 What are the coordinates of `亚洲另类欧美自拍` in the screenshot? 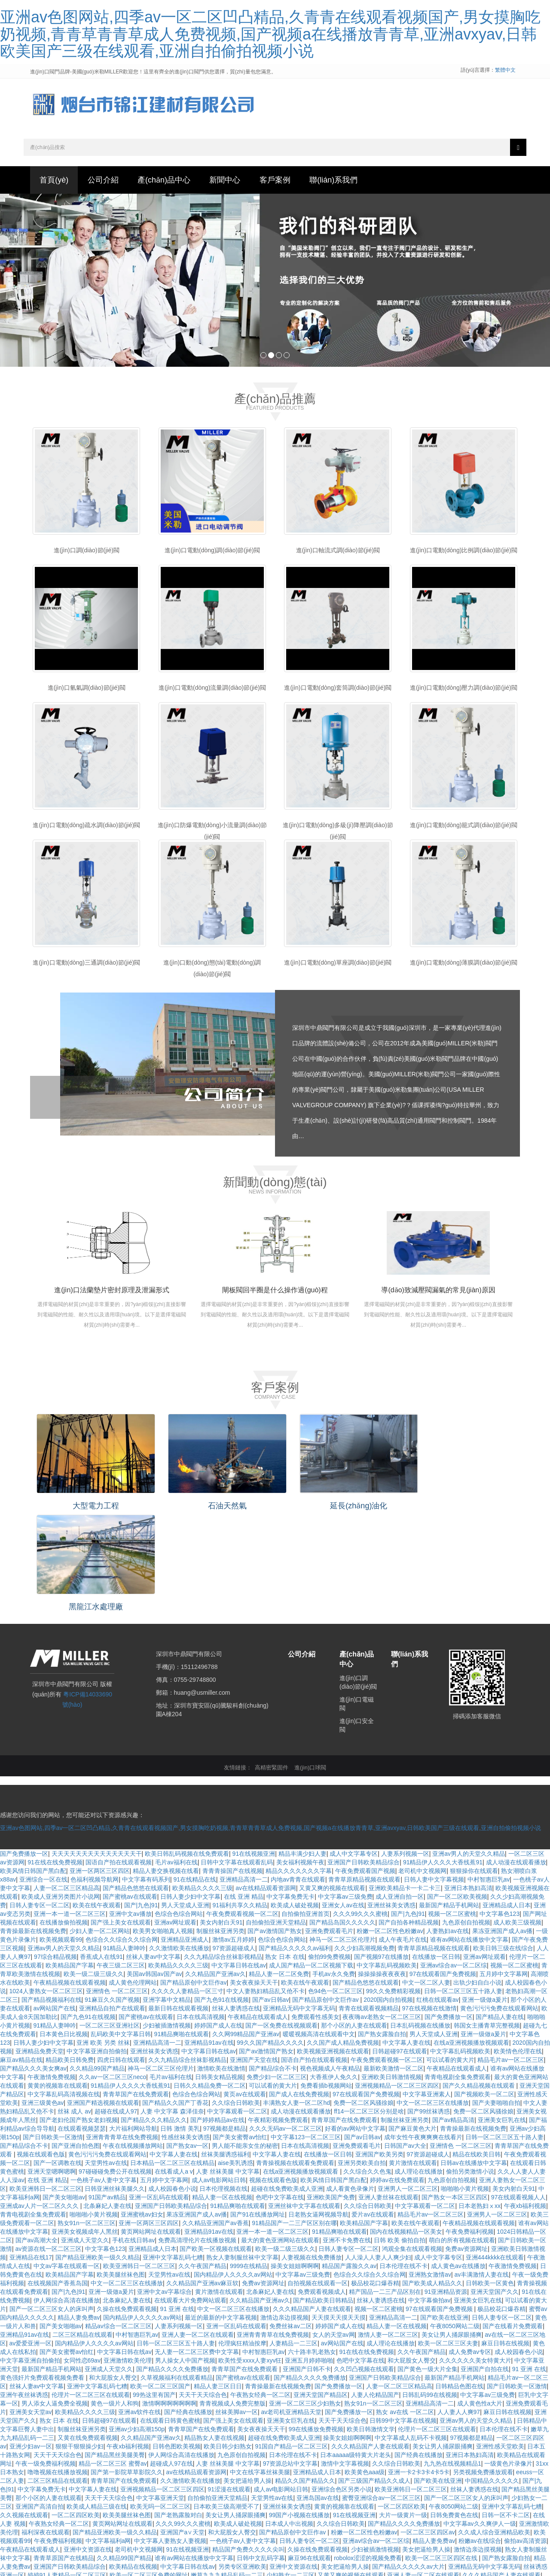 It's located at (362, 2056).